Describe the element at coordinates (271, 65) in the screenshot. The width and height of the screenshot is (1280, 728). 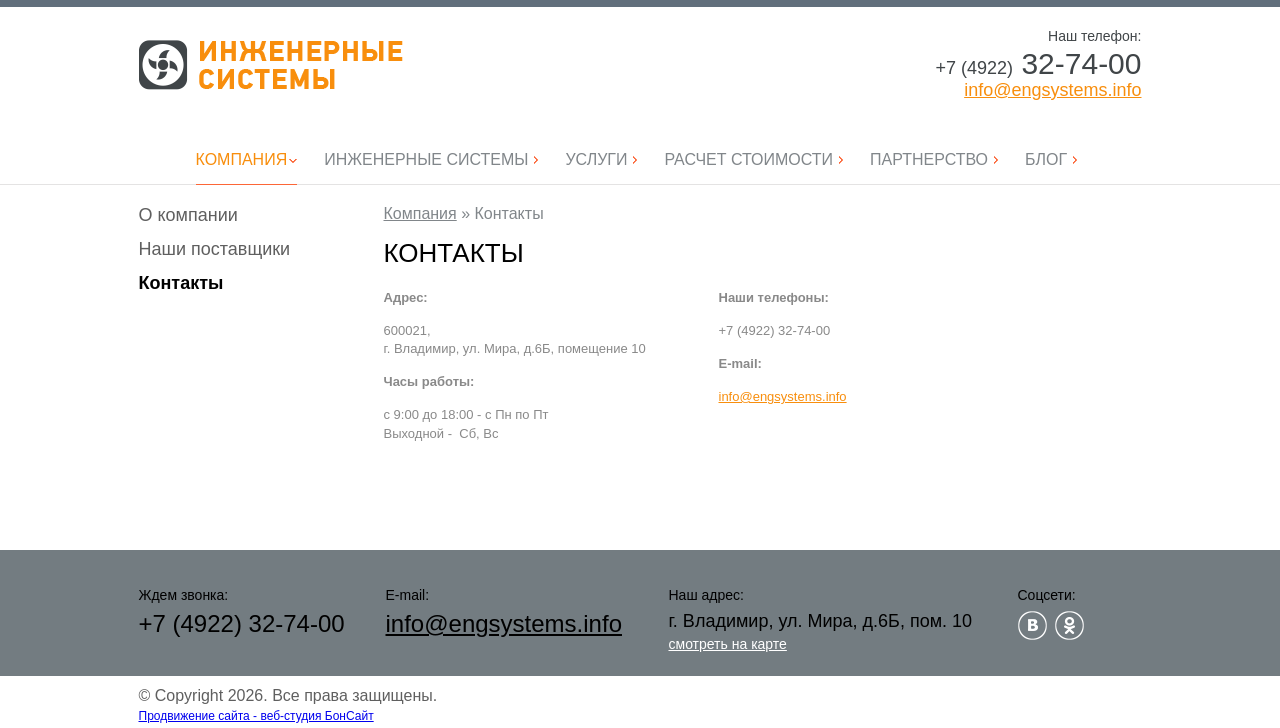
I see `Инженерные системы` at that location.